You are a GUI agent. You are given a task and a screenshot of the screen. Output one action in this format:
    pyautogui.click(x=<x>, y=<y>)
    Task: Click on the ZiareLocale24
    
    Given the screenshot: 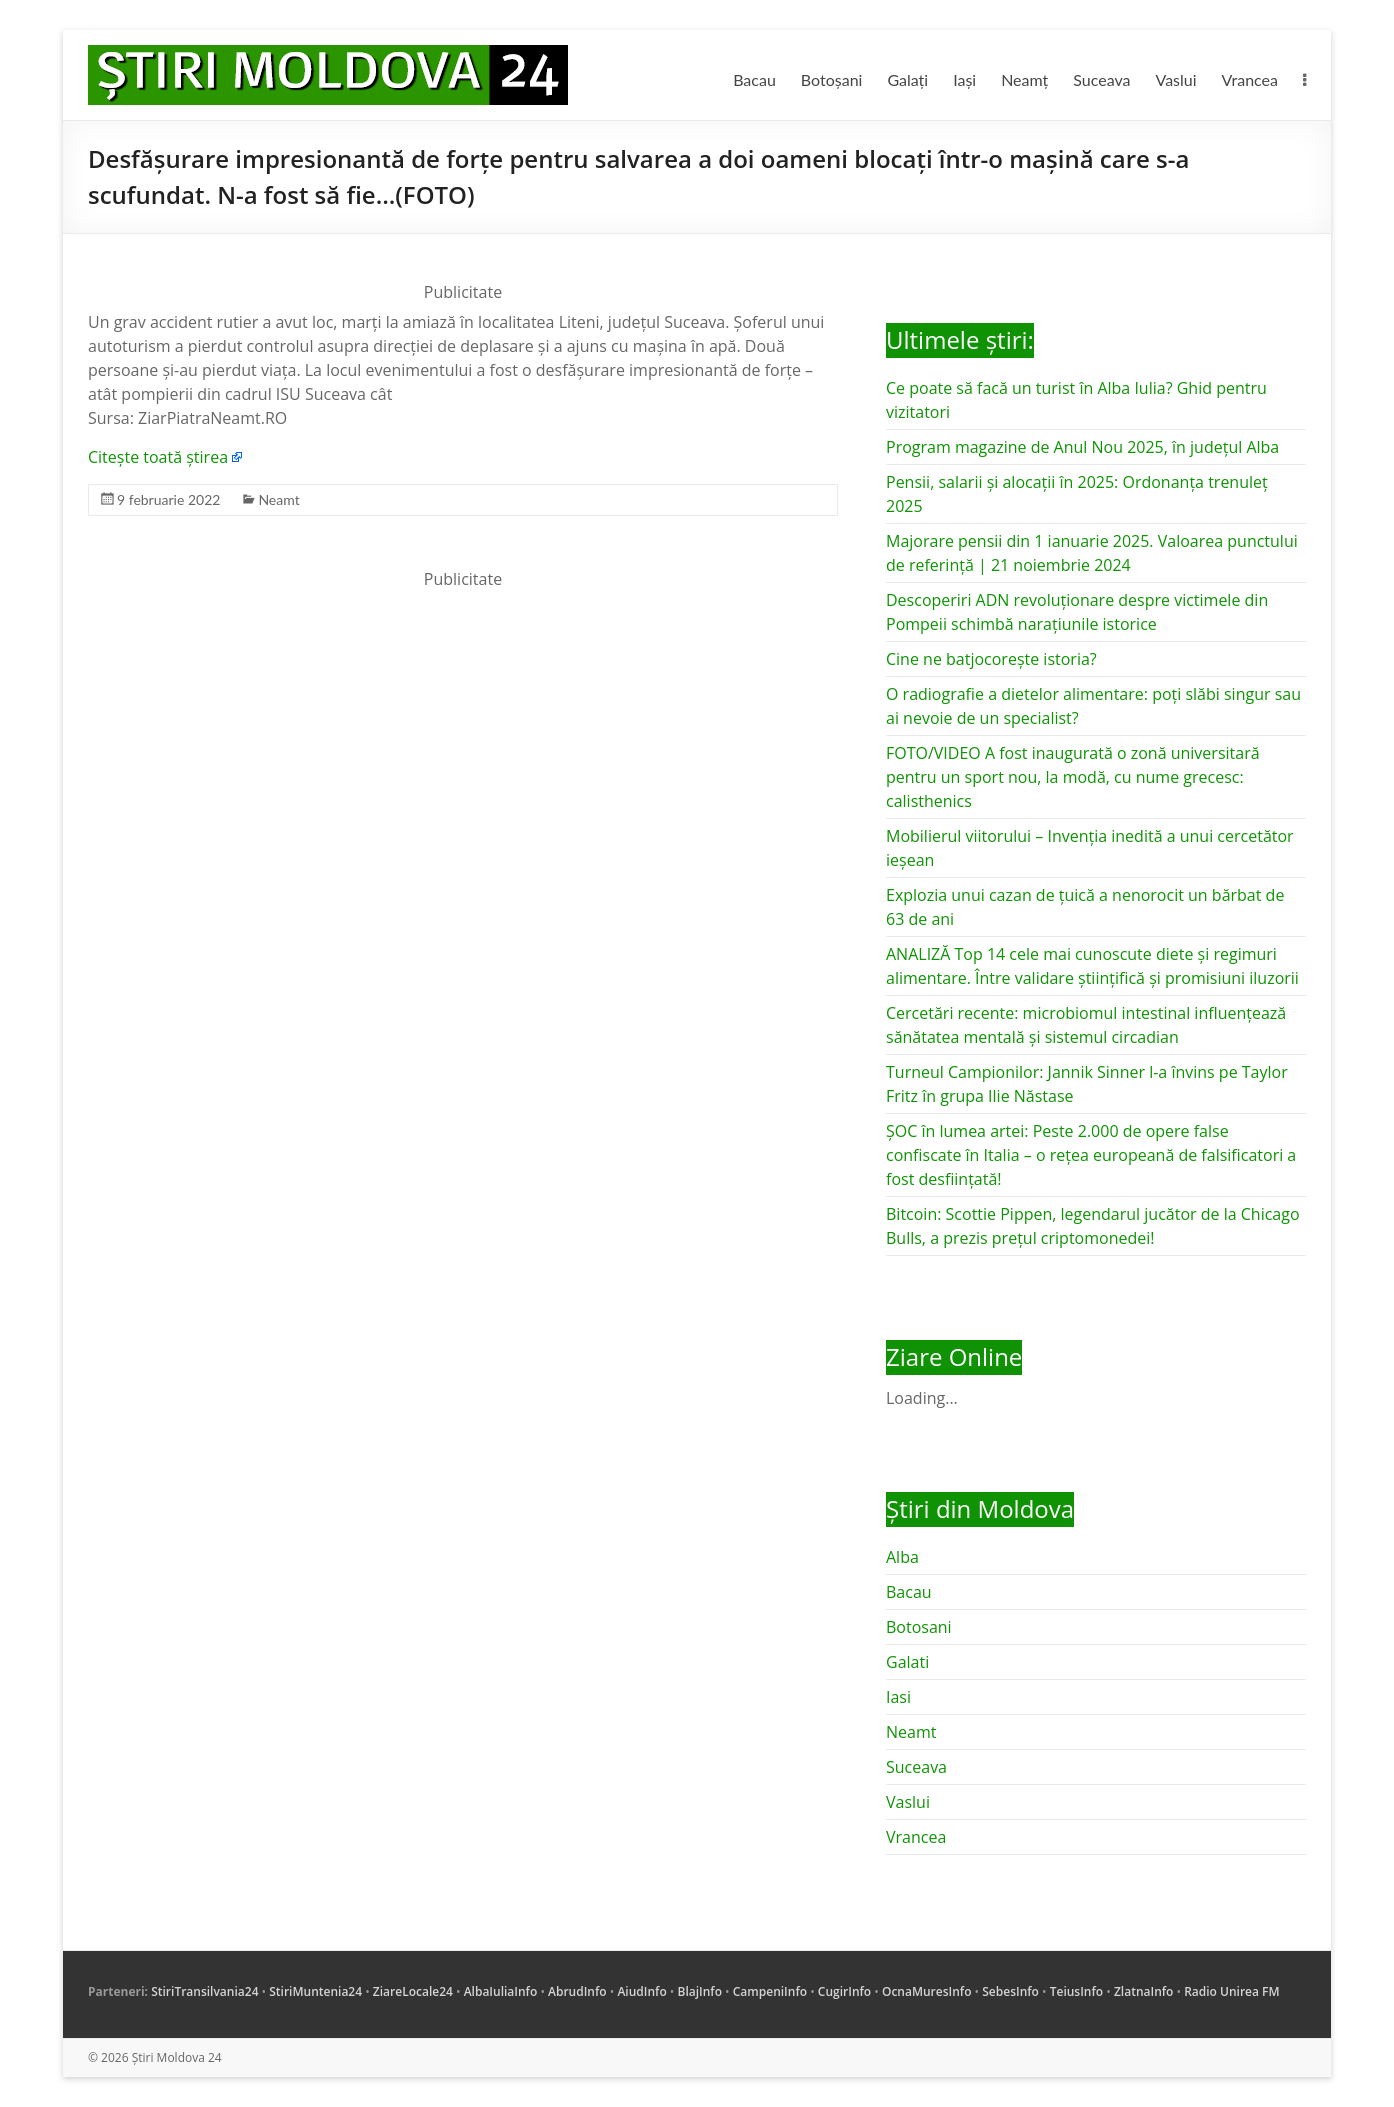 What is the action you would take?
    pyautogui.click(x=413, y=1991)
    